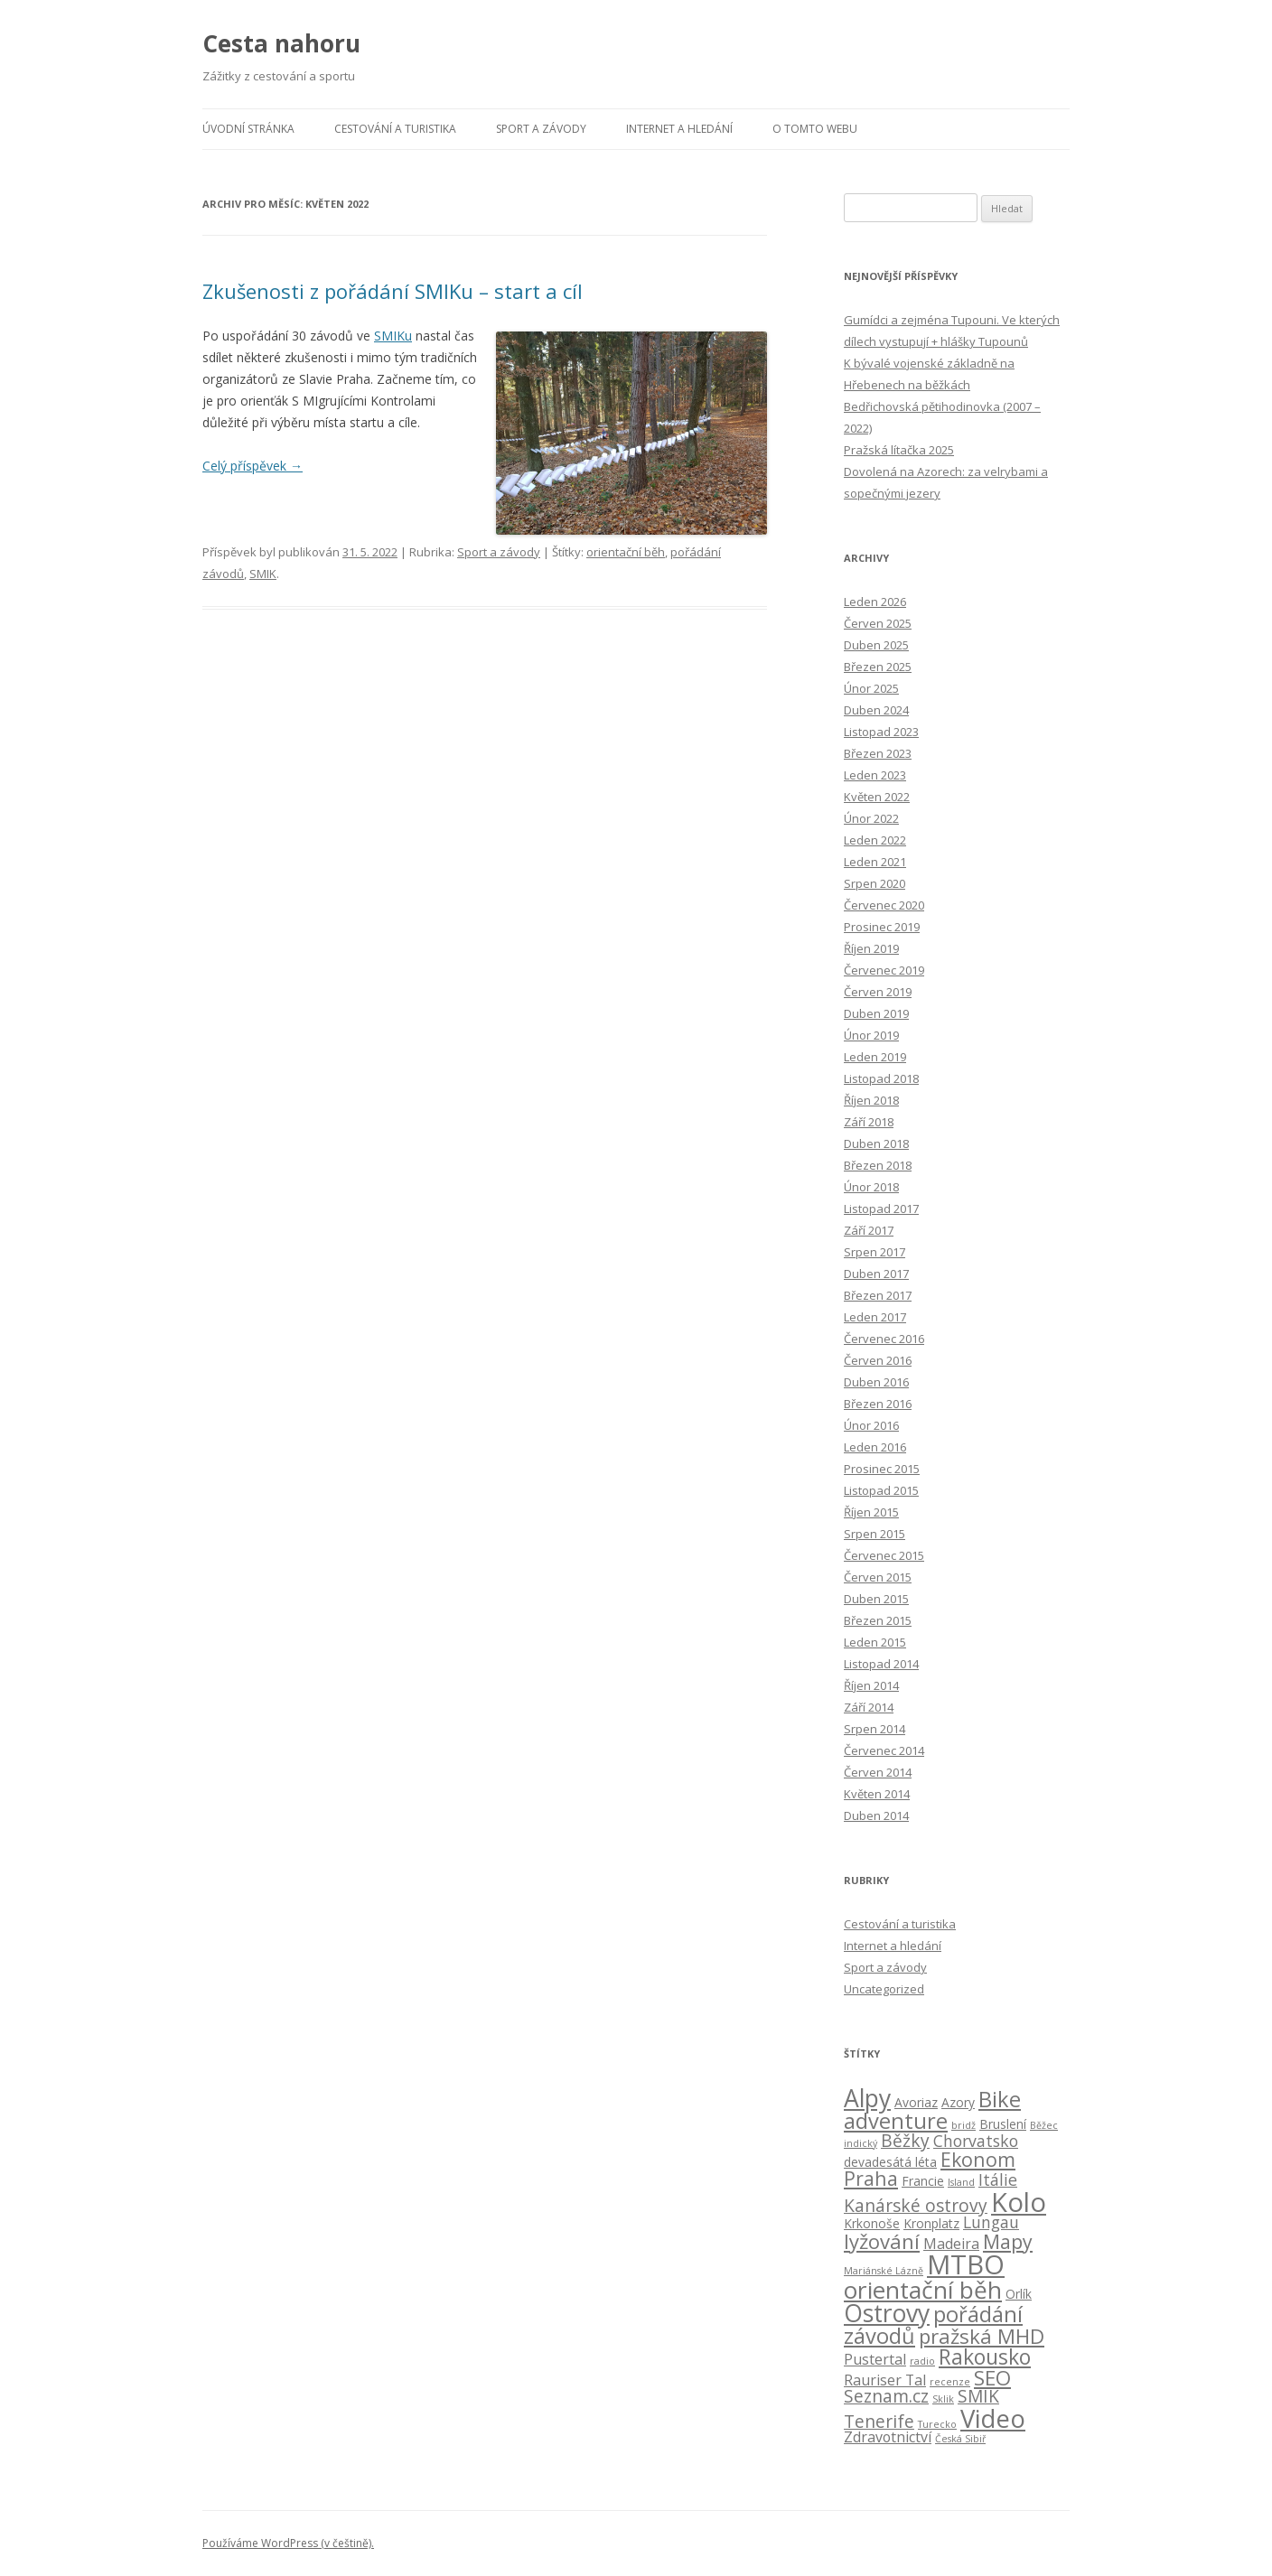 The width and height of the screenshot is (1272, 2576). I want to click on Běžky [Běžky (5 položek)], so click(905, 2140).